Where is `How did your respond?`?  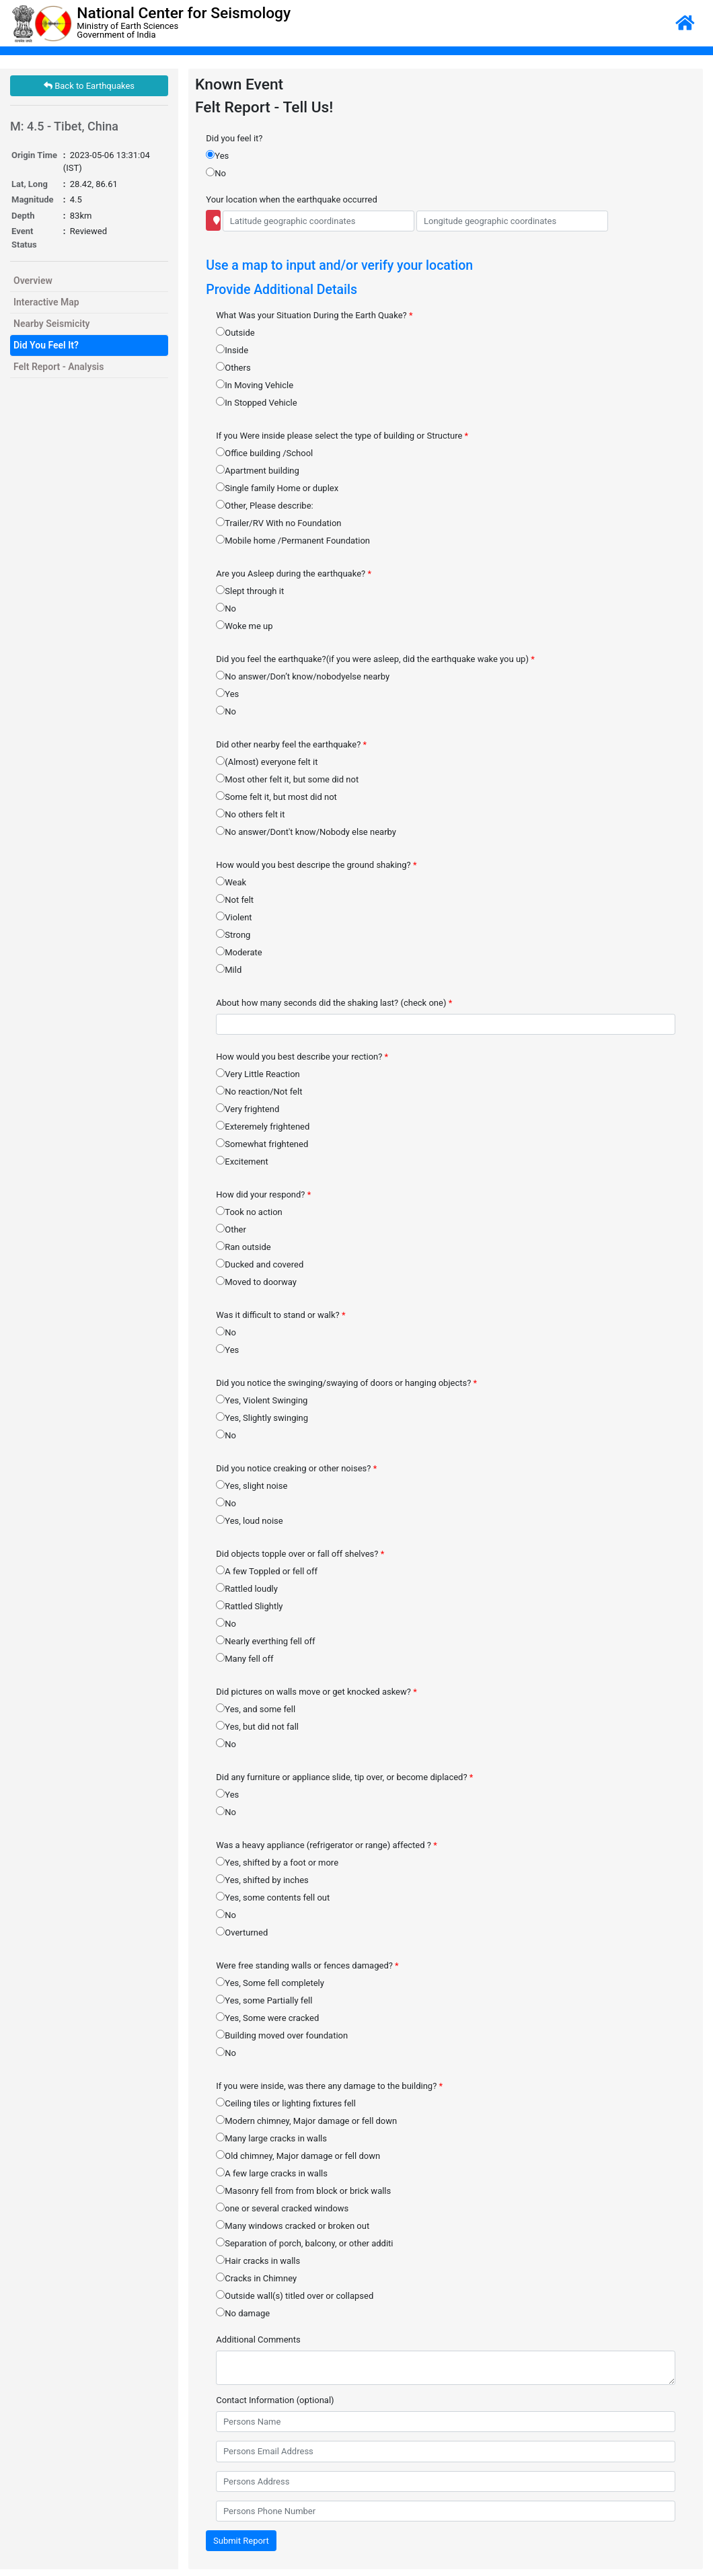 How did your respond? is located at coordinates (263, 1194).